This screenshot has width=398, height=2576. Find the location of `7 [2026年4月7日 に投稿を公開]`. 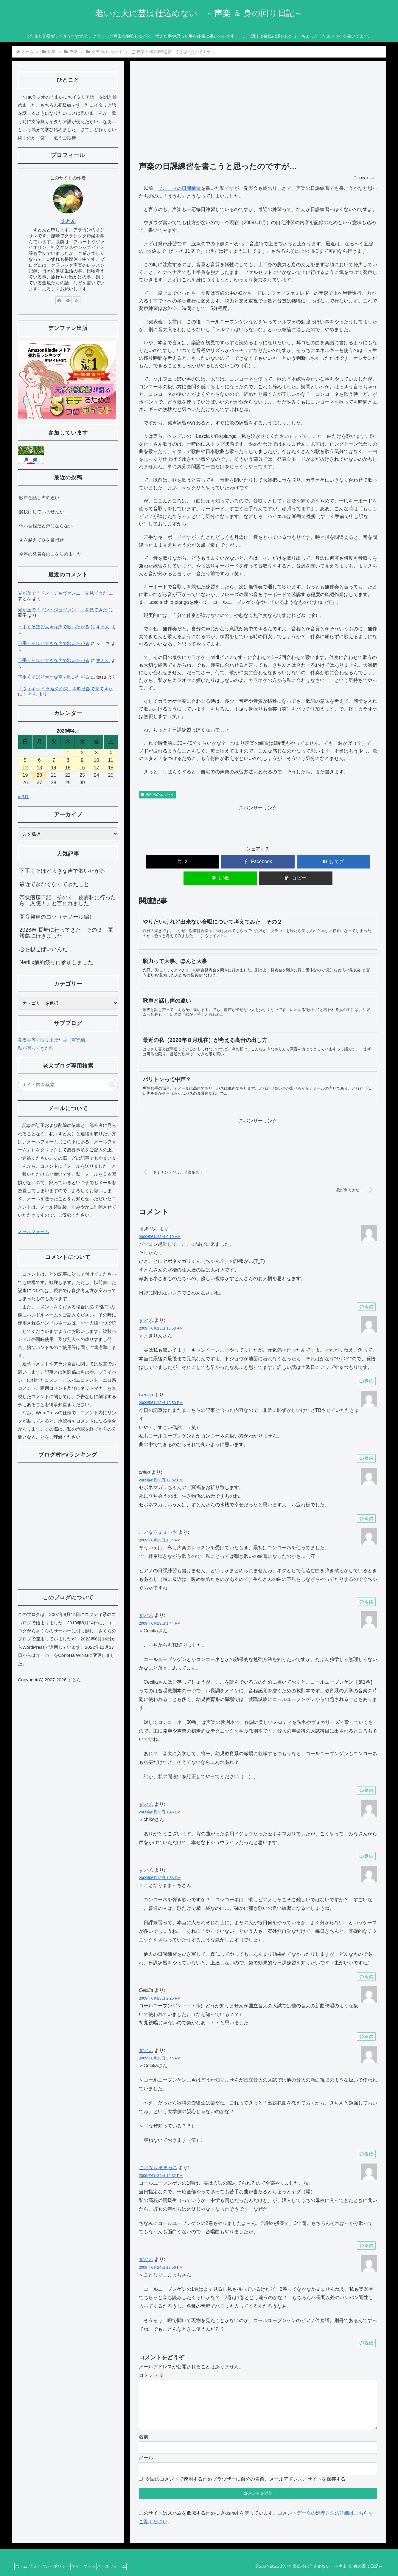

7 [2026年4月7日 に投稿を公開] is located at coordinates (53, 760).